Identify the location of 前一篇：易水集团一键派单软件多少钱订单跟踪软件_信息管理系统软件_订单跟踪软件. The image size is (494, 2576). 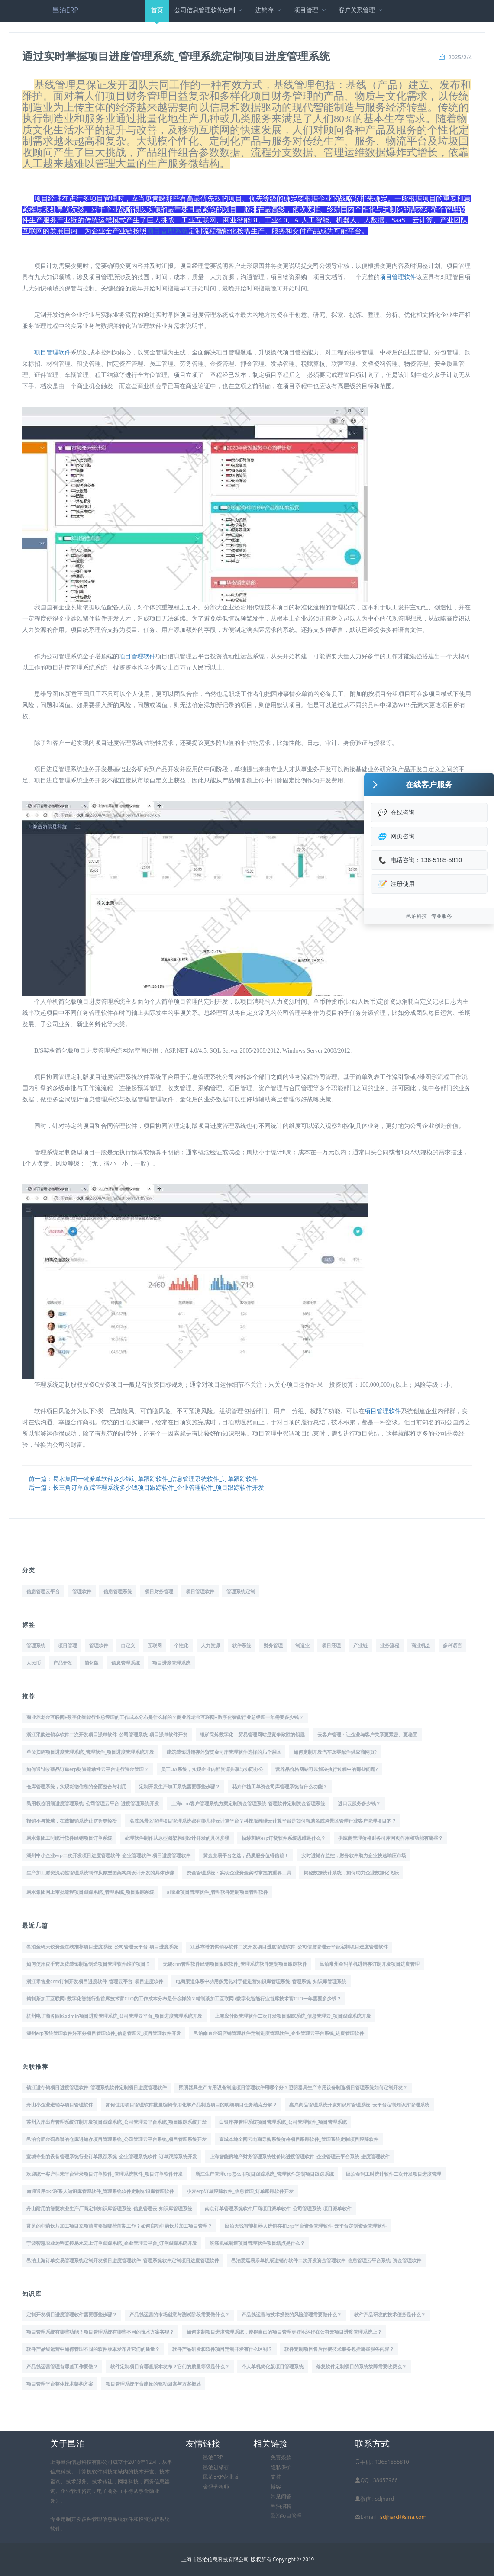
(143, 1479).